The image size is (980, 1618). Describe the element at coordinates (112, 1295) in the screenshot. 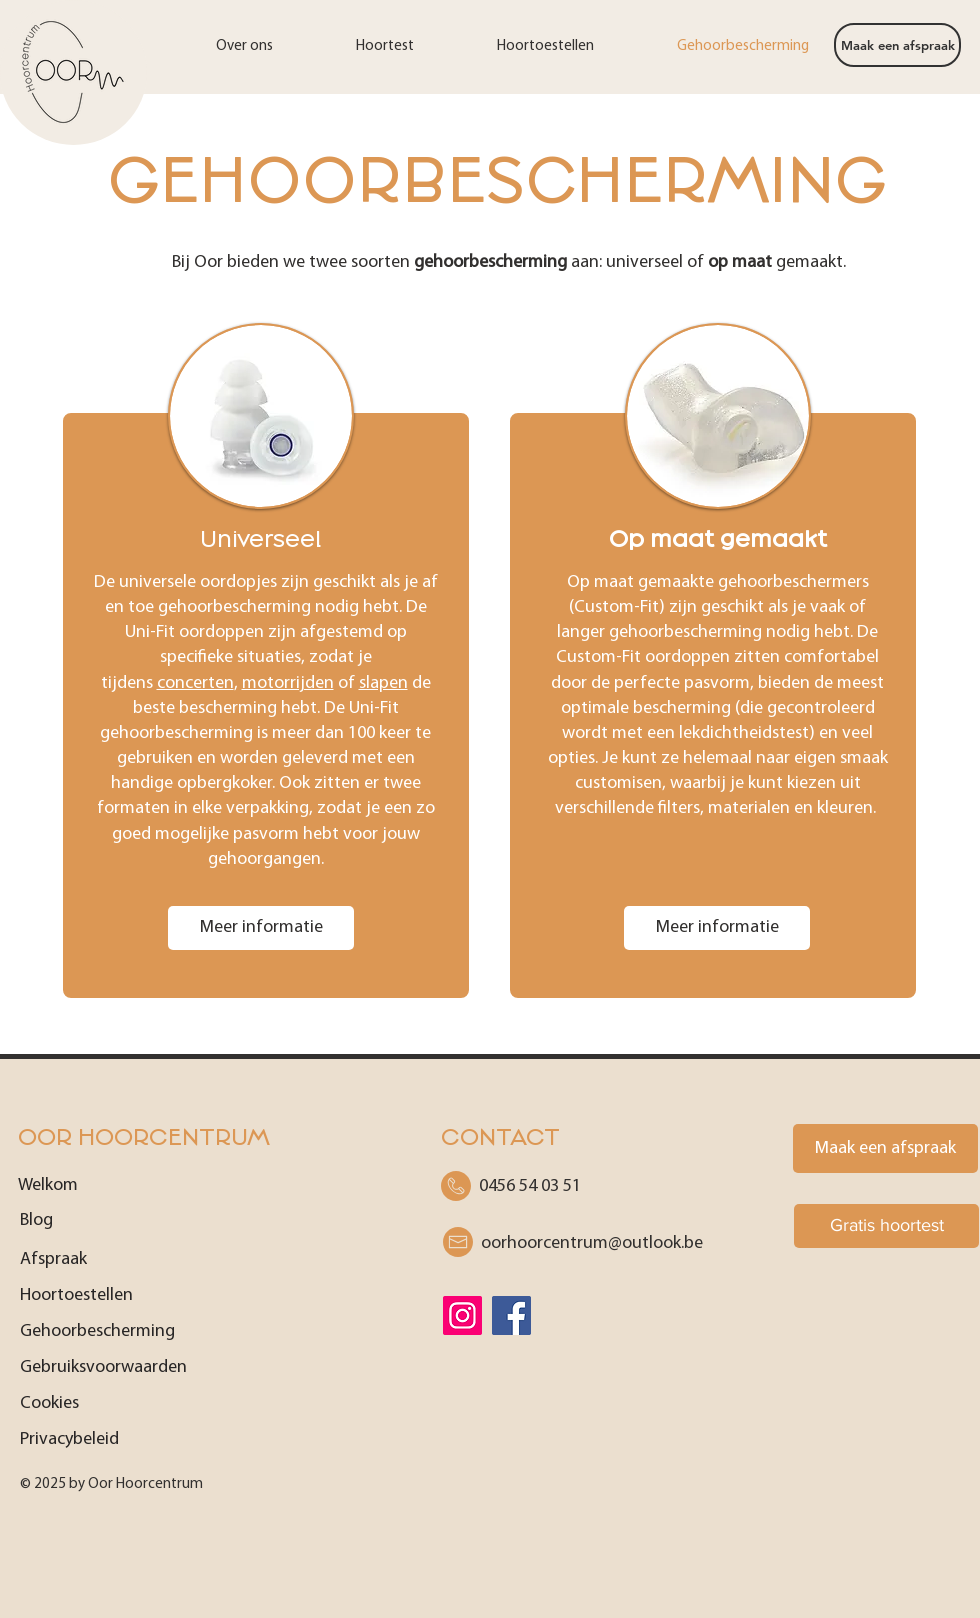

I see `[Hoortoestellen]` at that location.